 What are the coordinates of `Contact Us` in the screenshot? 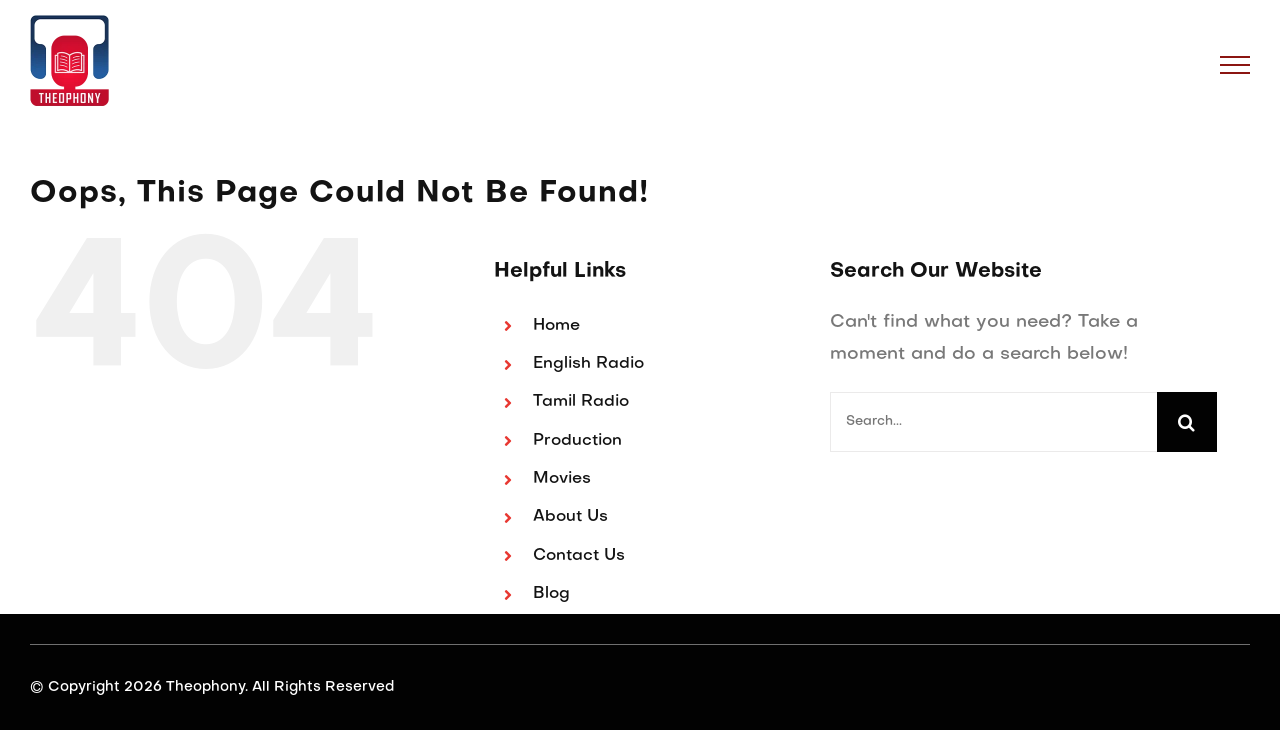 It's located at (579, 556).